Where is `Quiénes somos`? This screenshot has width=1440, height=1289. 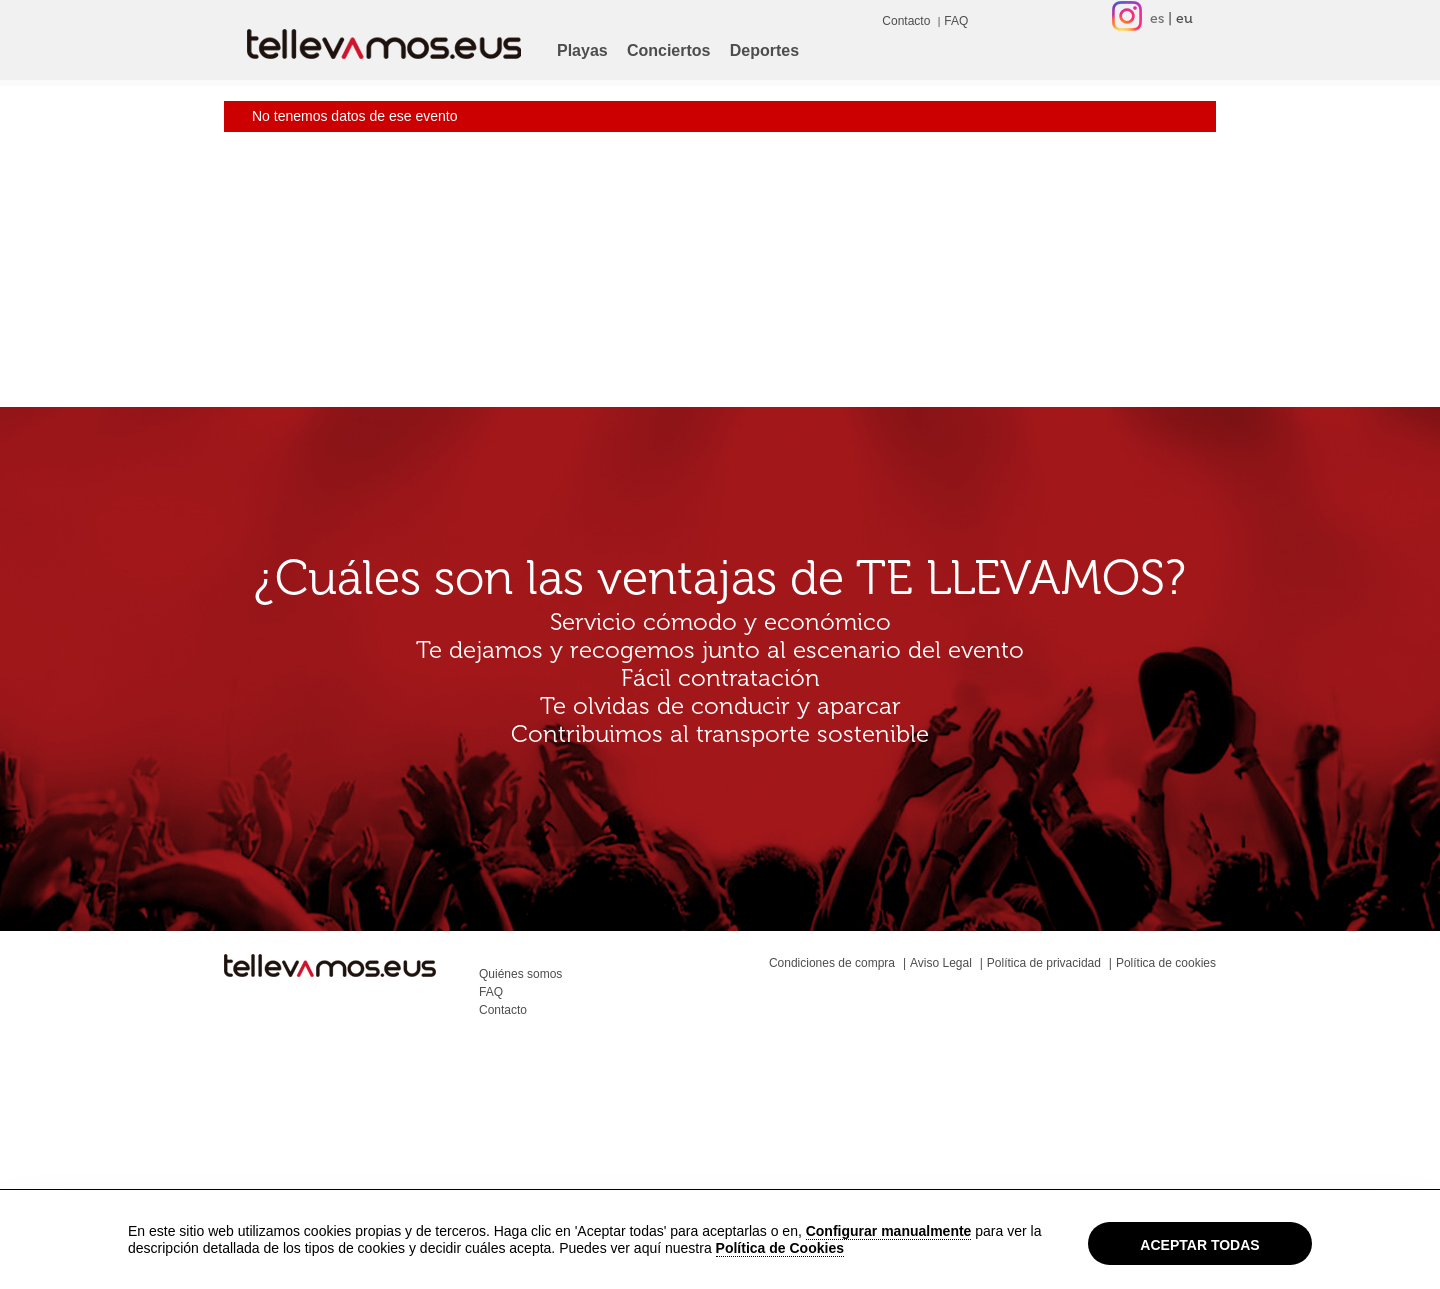
Quiénes somos is located at coordinates (520, 974).